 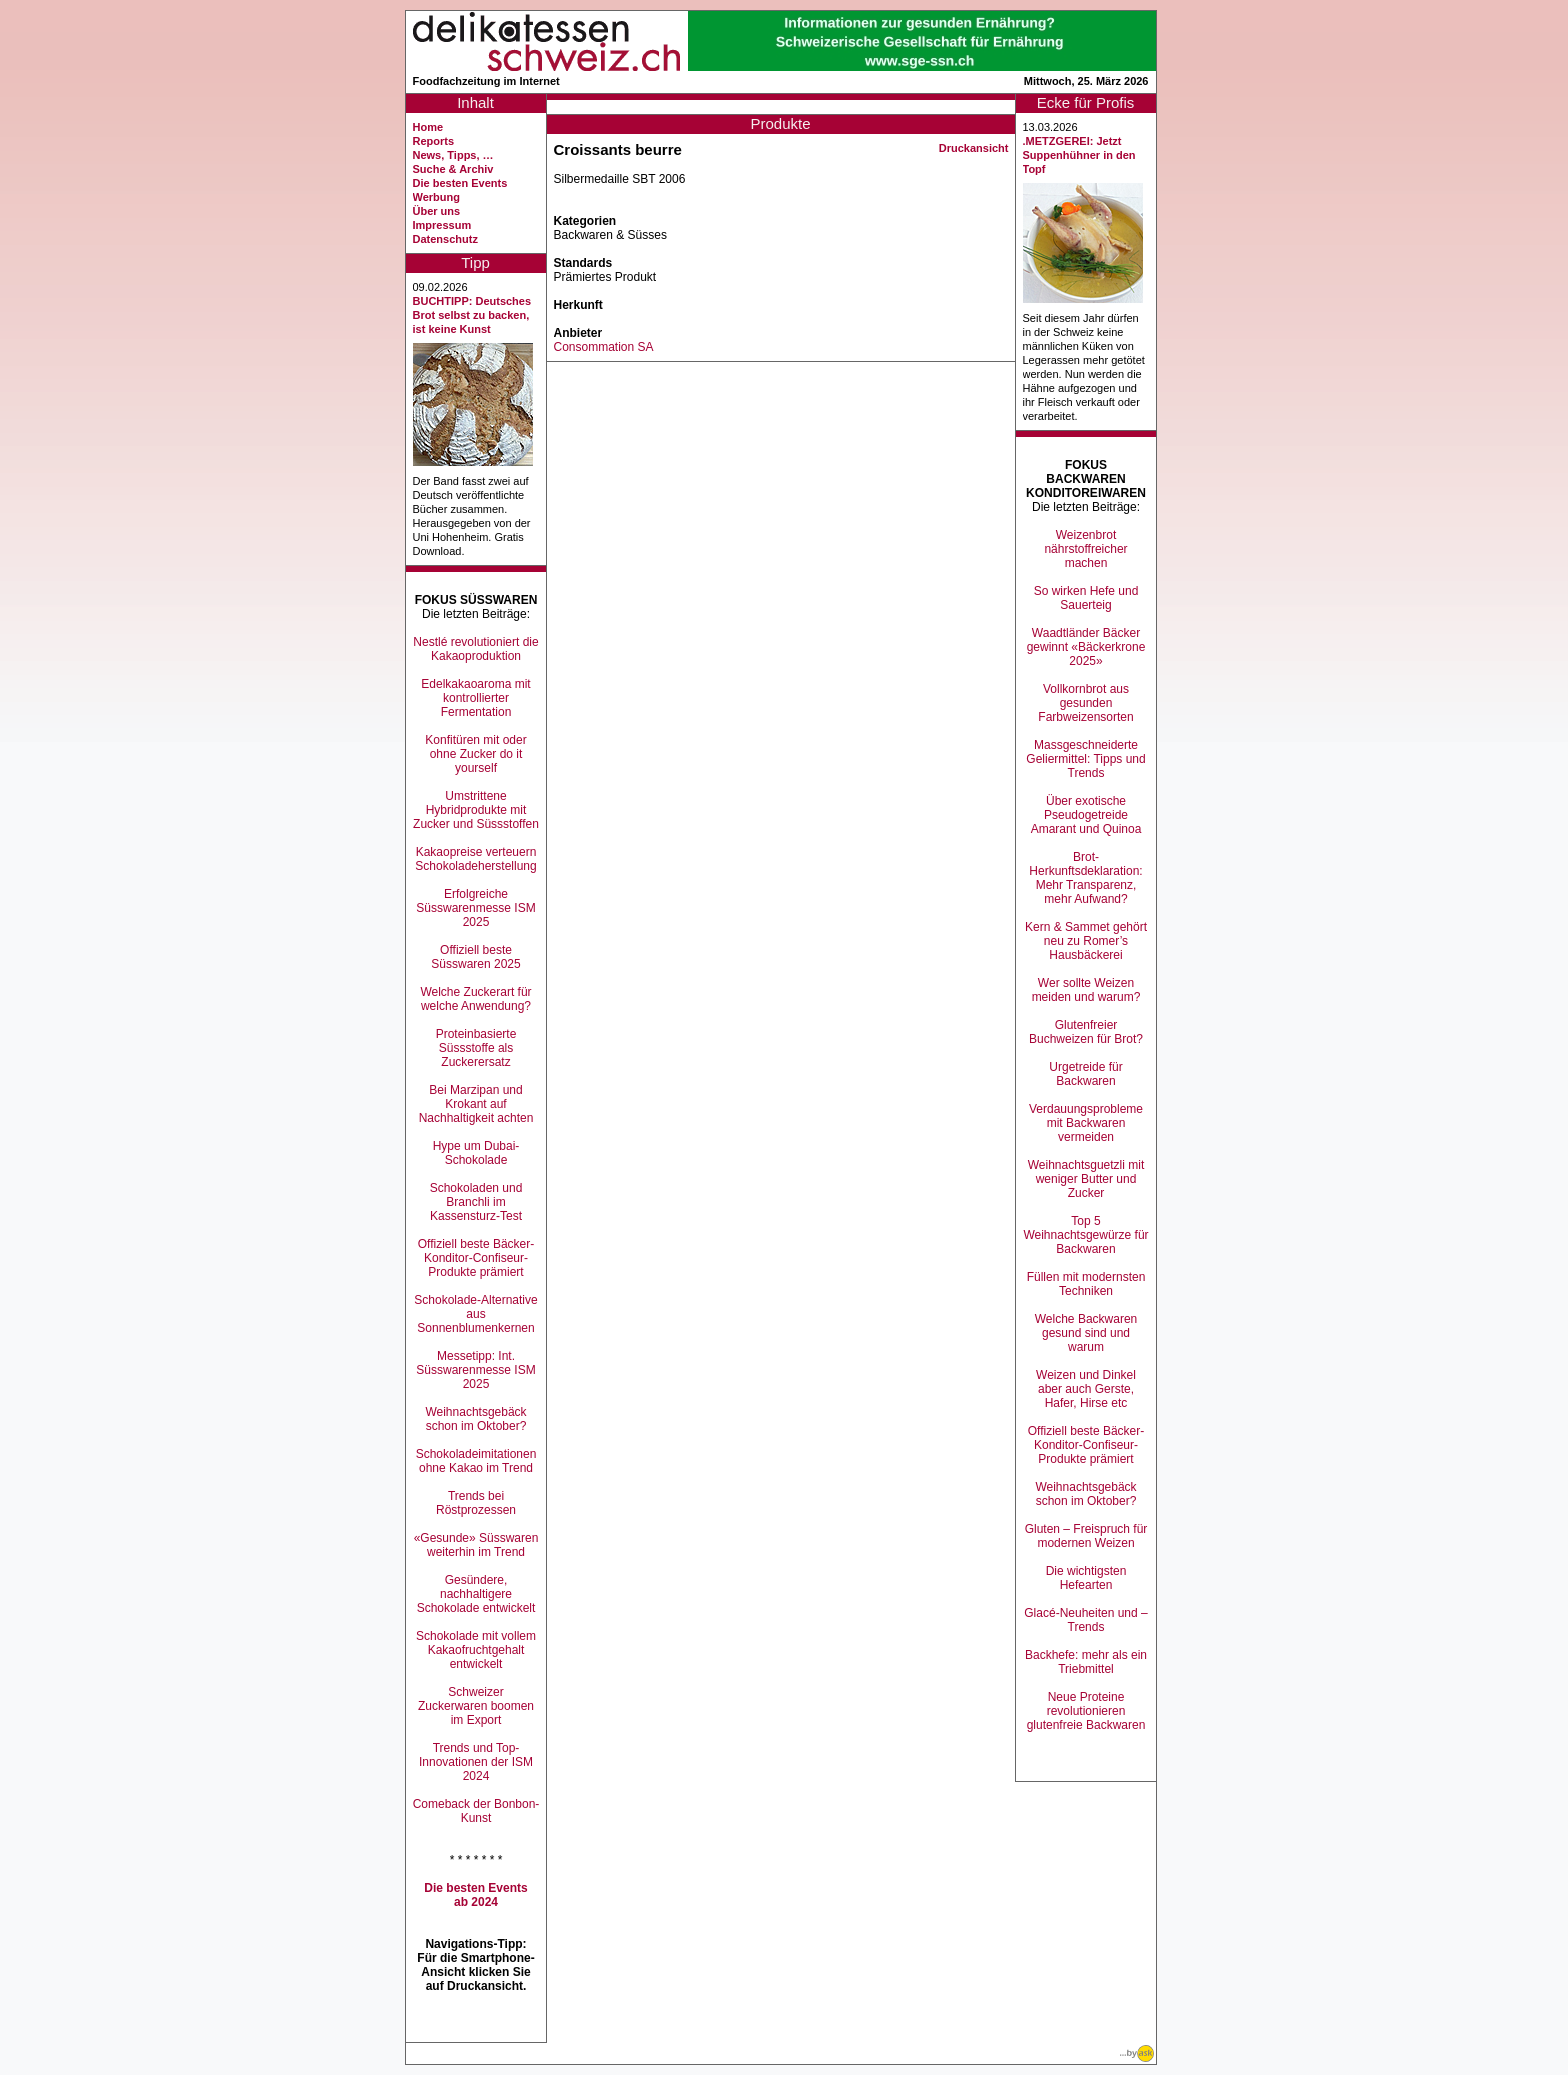 What do you see at coordinates (475, 999) in the screenshot?
I see `Welche Zuckerart für welche Anwendung?` at bounding box center [475, 999].